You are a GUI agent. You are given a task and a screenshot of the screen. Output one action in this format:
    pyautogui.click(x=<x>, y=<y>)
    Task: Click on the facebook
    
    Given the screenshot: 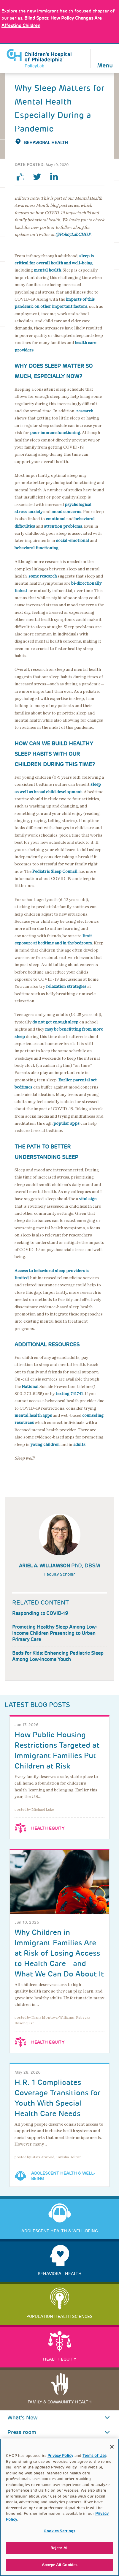 What is the action you would take?
    pyautogui.click(x=23, y=177)
    